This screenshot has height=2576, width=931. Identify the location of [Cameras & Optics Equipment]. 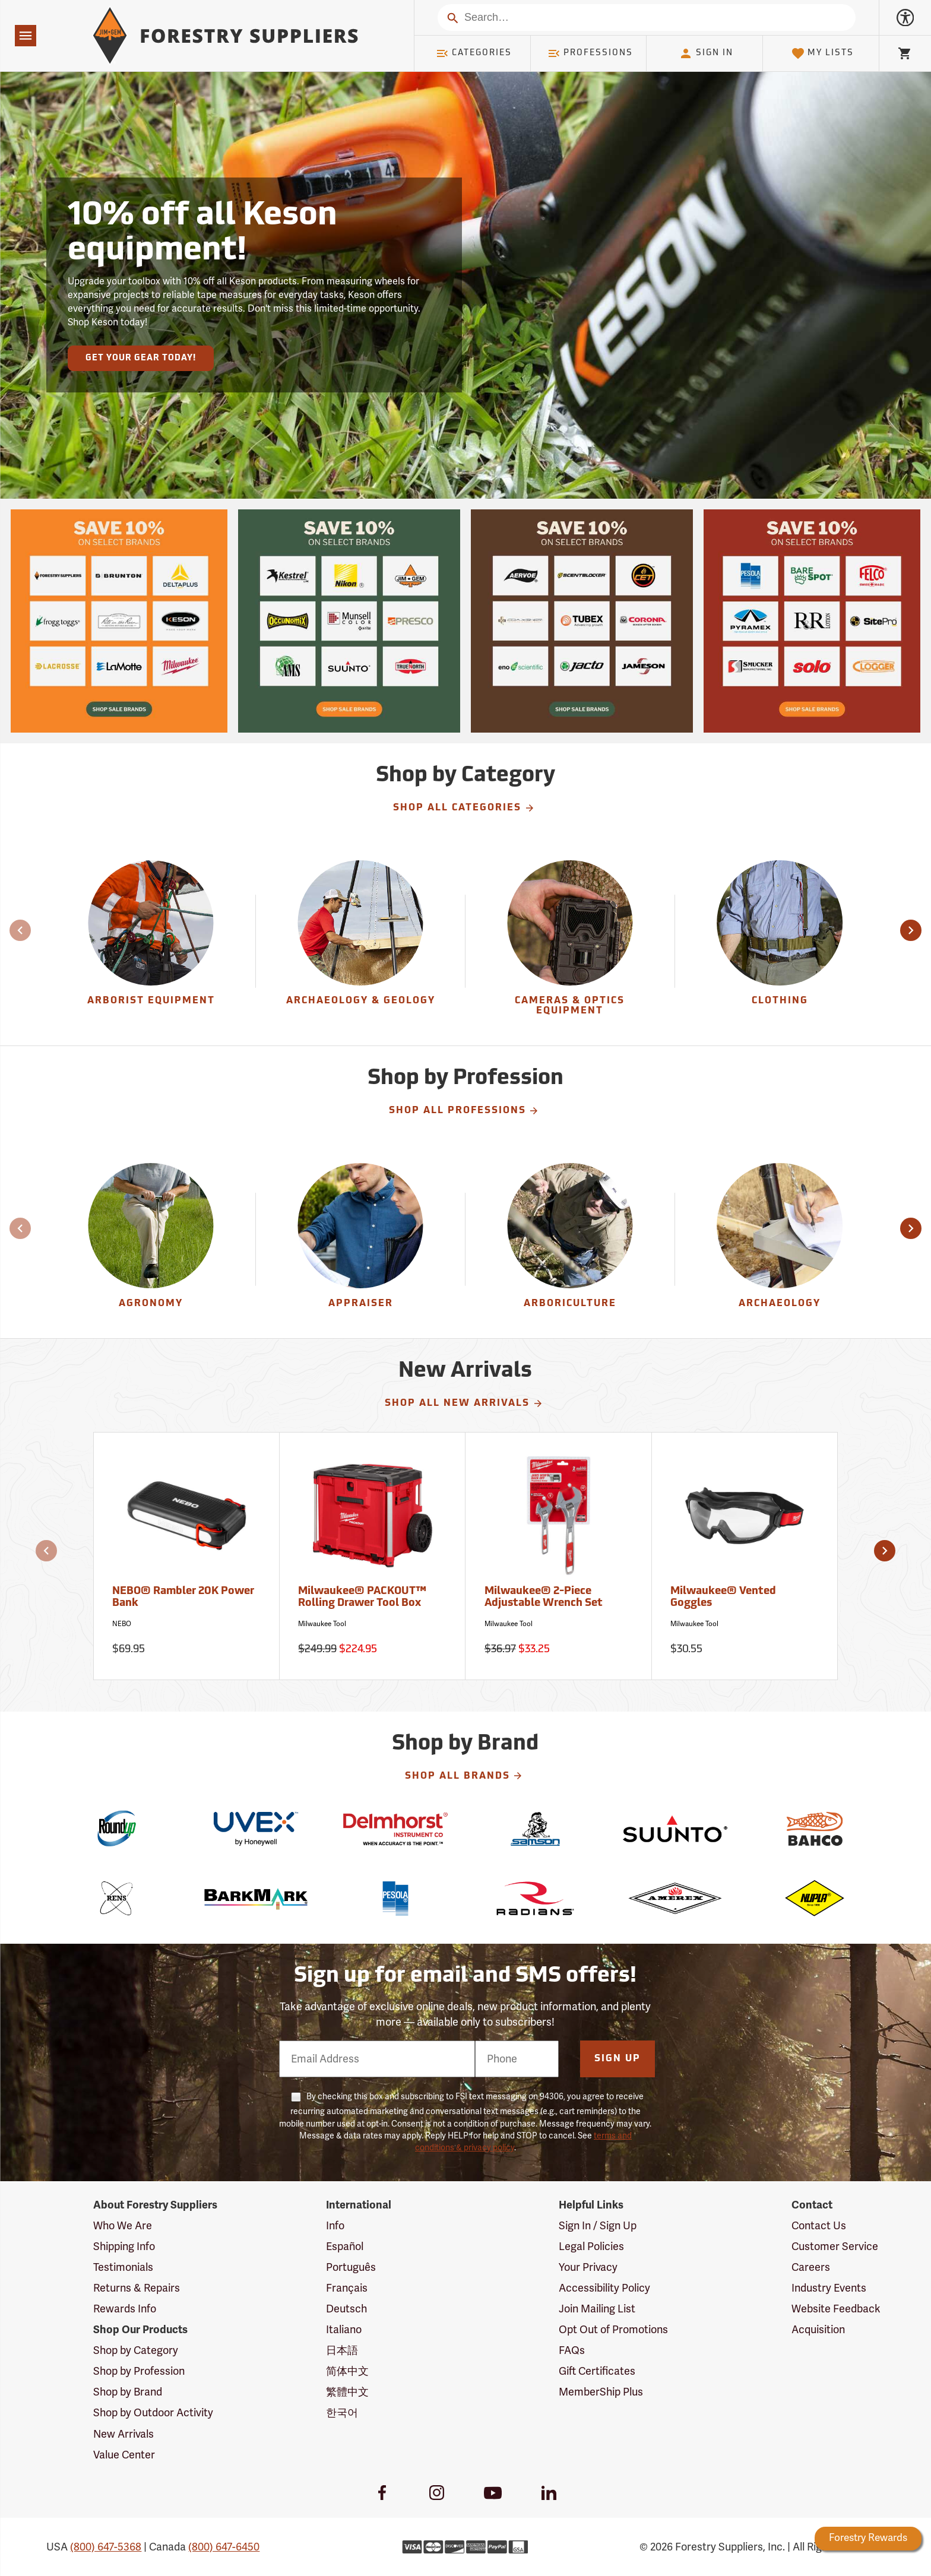
(570, 941).